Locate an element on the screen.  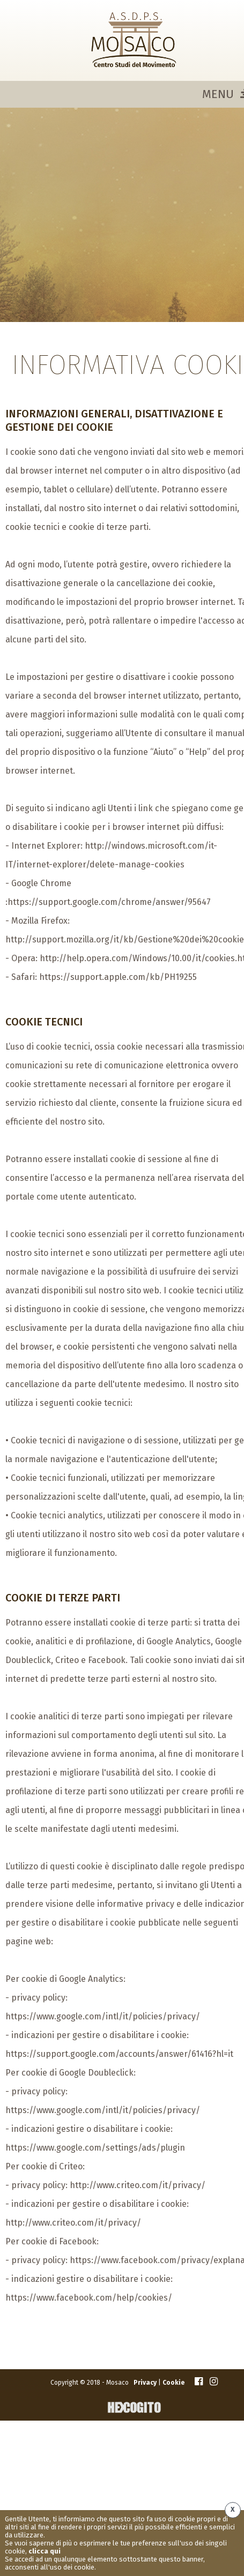
http://support.mozilla.org/it/kb/Gestione%20dei%20cookie is located at coordinates (124, 939).